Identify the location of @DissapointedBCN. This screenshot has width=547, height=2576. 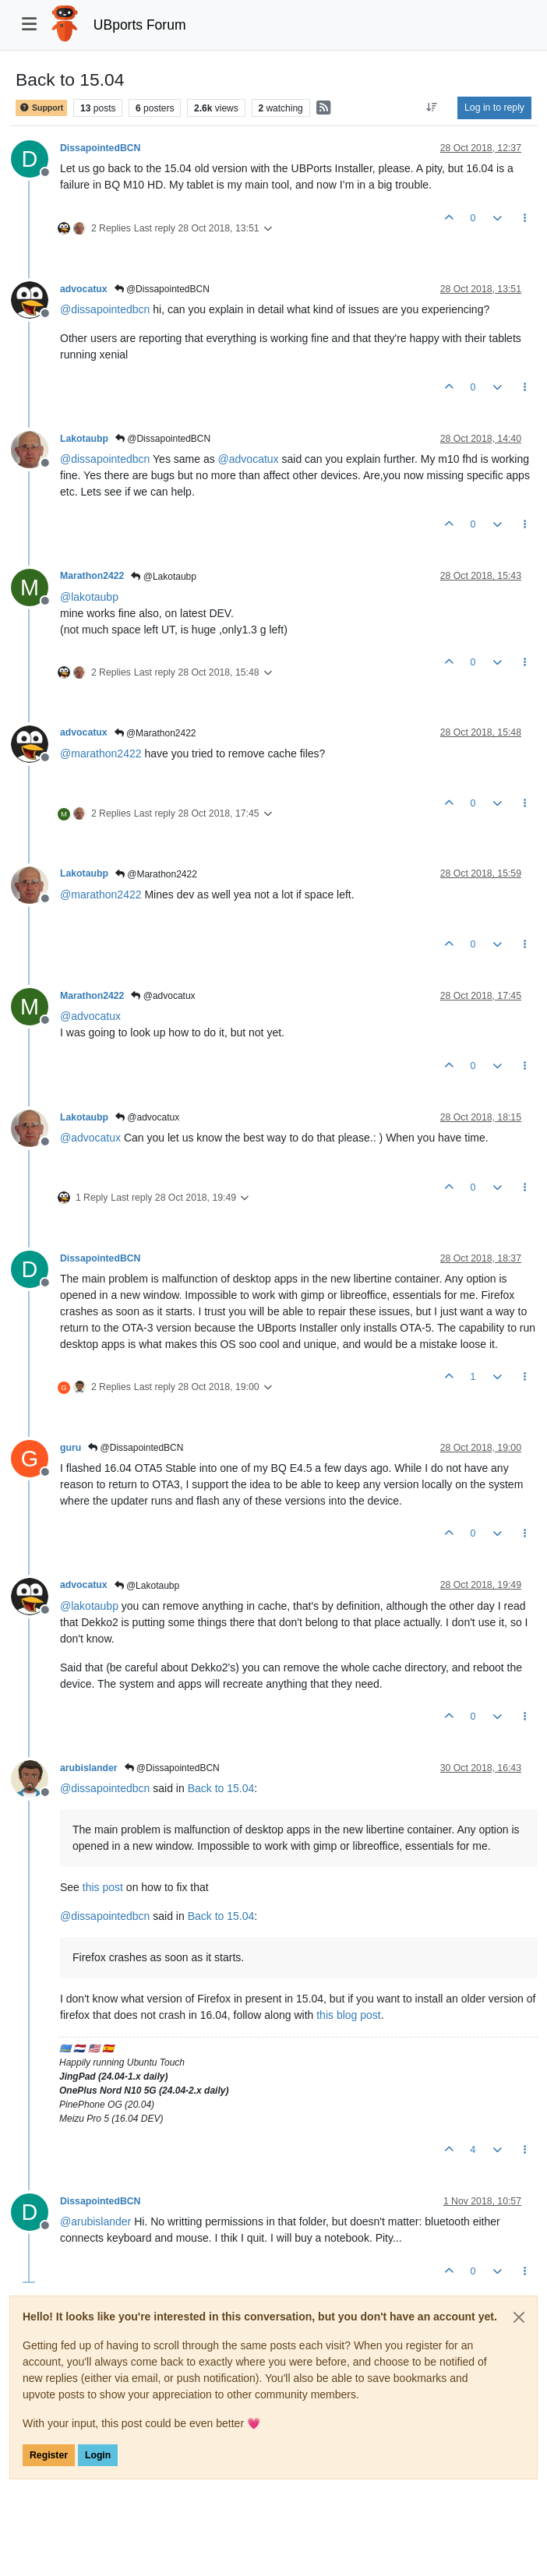
(162, 289).